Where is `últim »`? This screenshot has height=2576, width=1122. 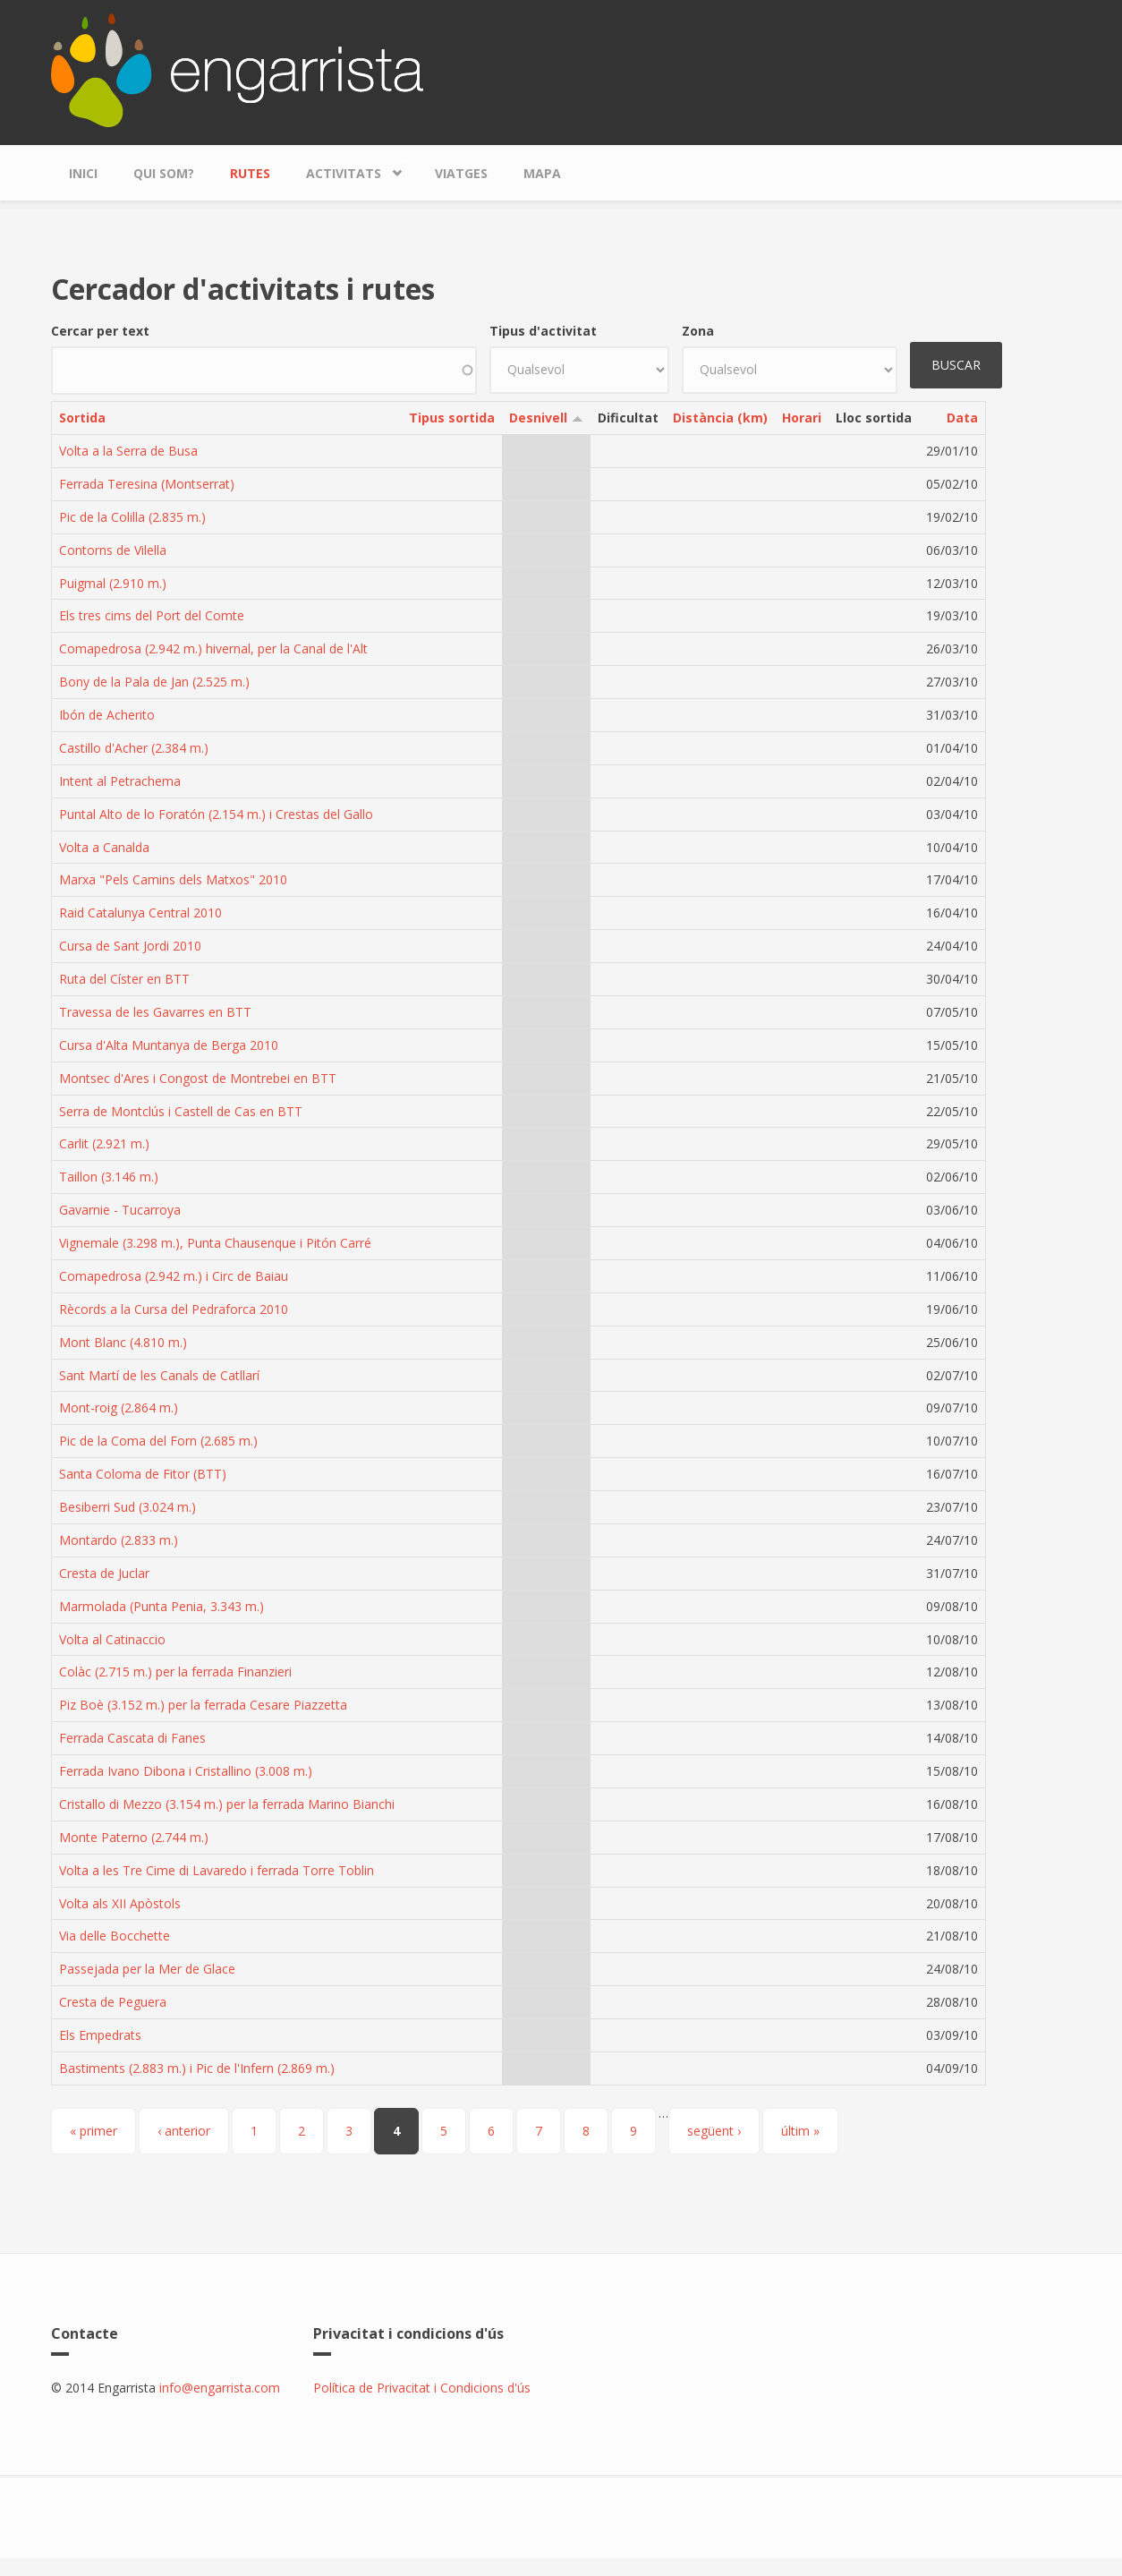
últim » is located at coordinates (800, 2130).